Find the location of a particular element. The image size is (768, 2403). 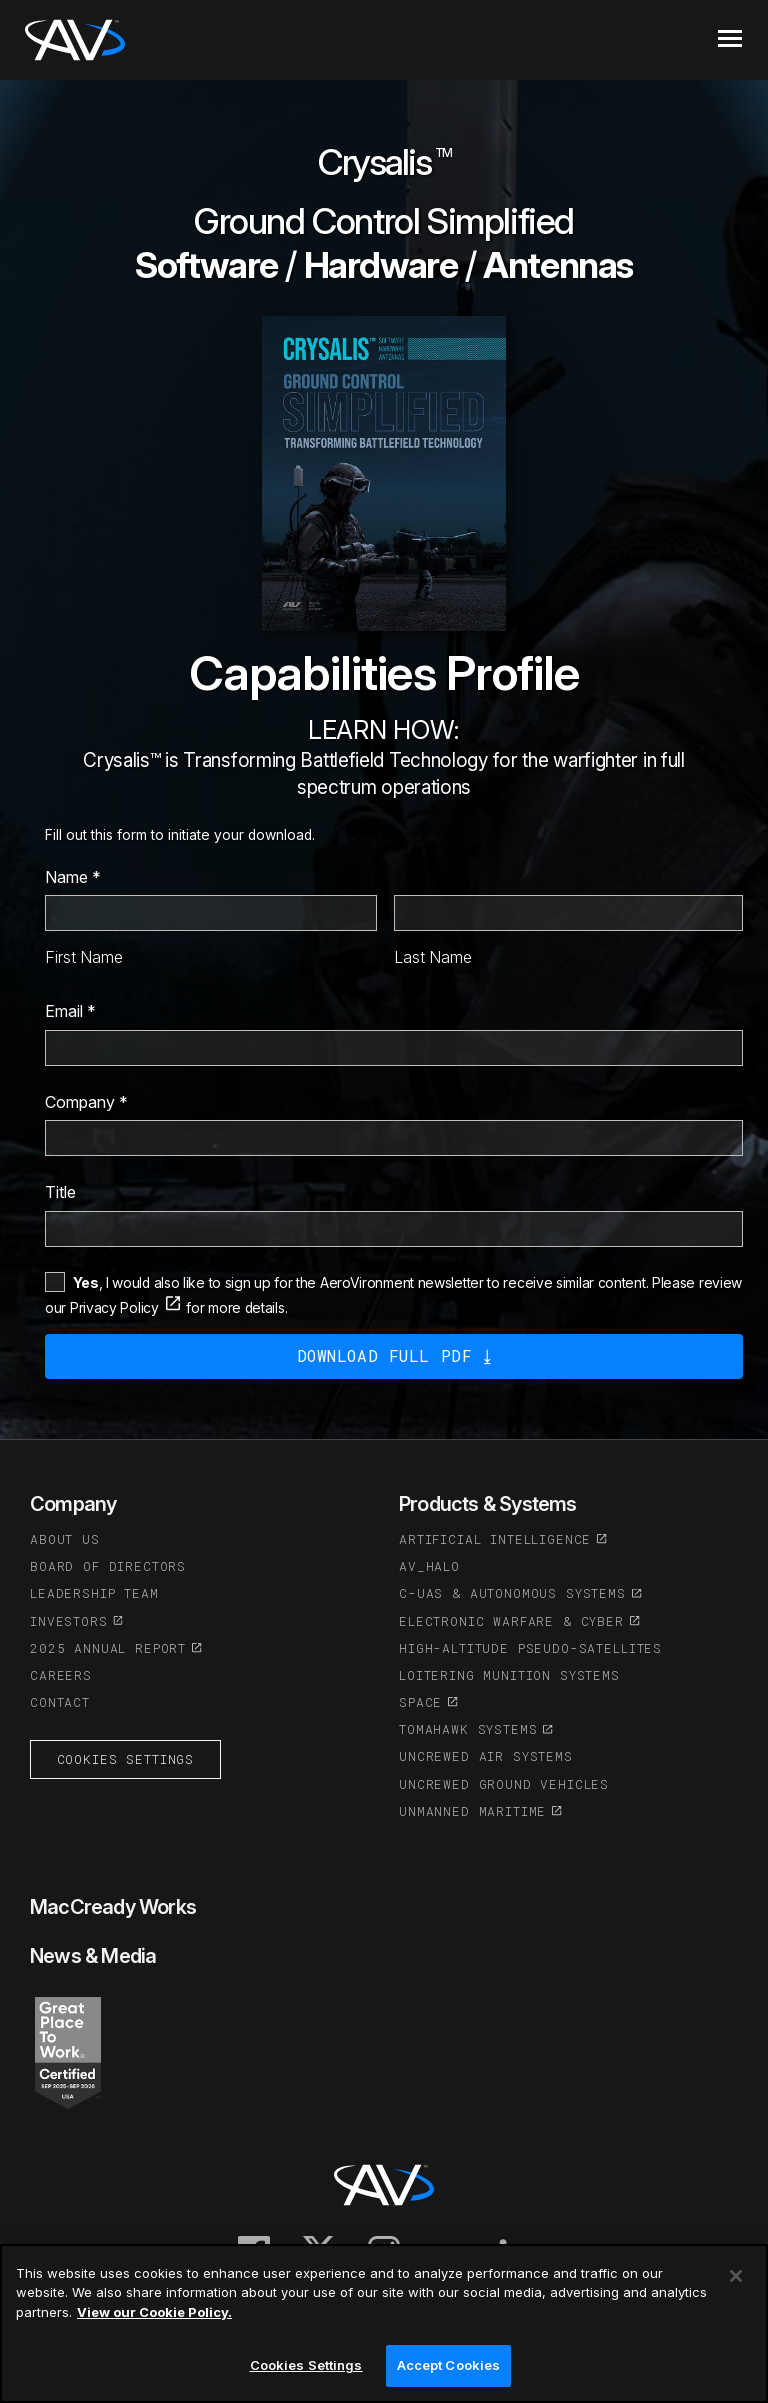

Loitering Munition Systems is located at coordinates (509, 1675).